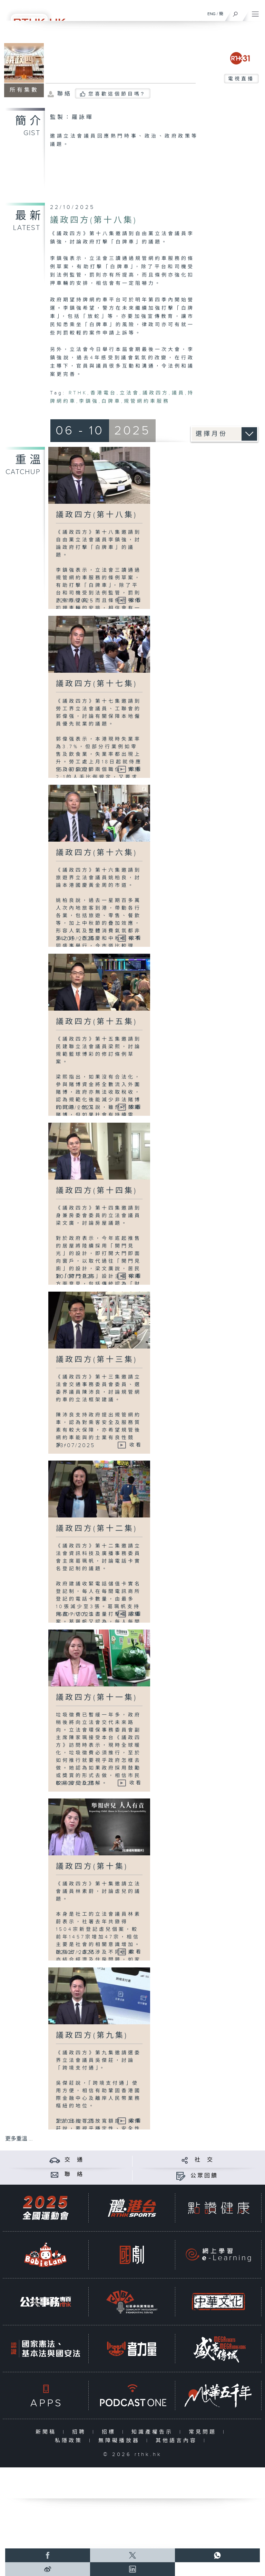 The height and width of the screenshot is (2576, 265). Describe the element at coordinates (70, 2441) in the screenshot. I see `私隱政策` at that location.